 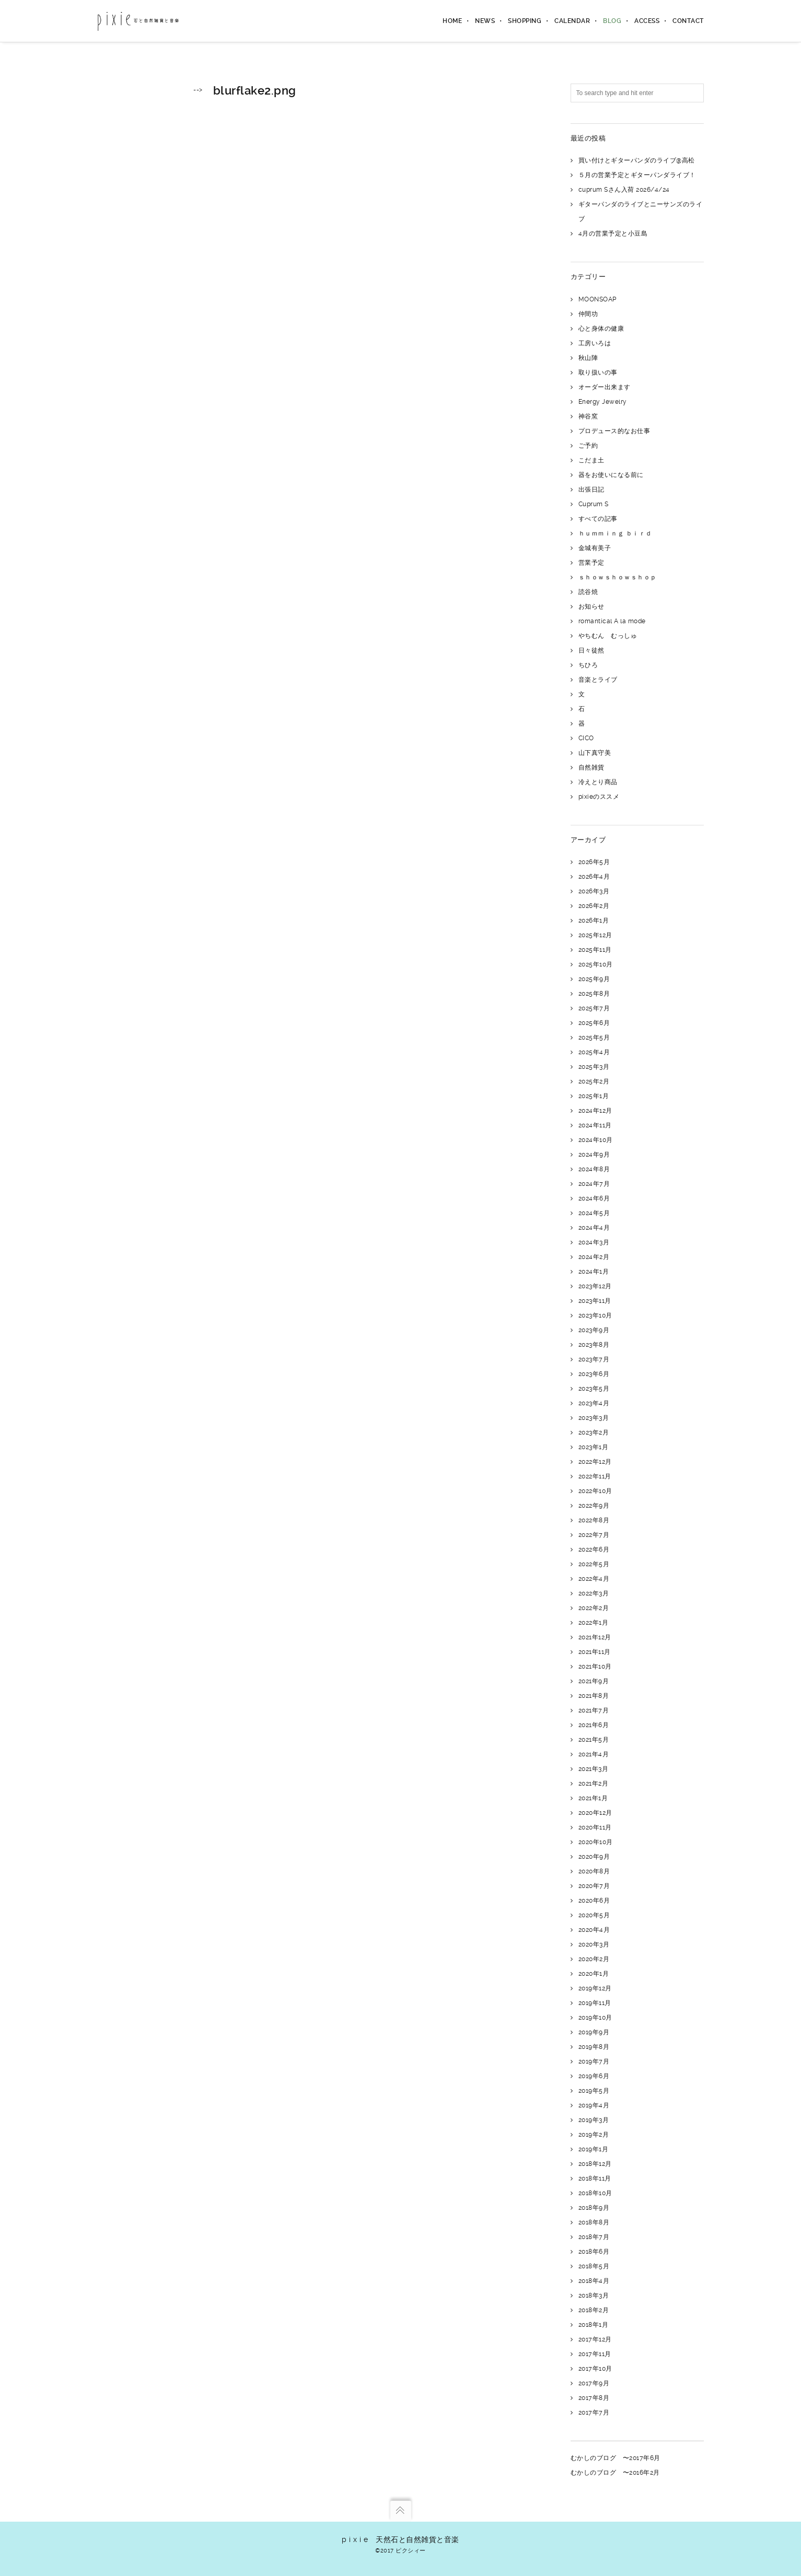 I want to click on 秋山陣, so click(x=588, y=358).